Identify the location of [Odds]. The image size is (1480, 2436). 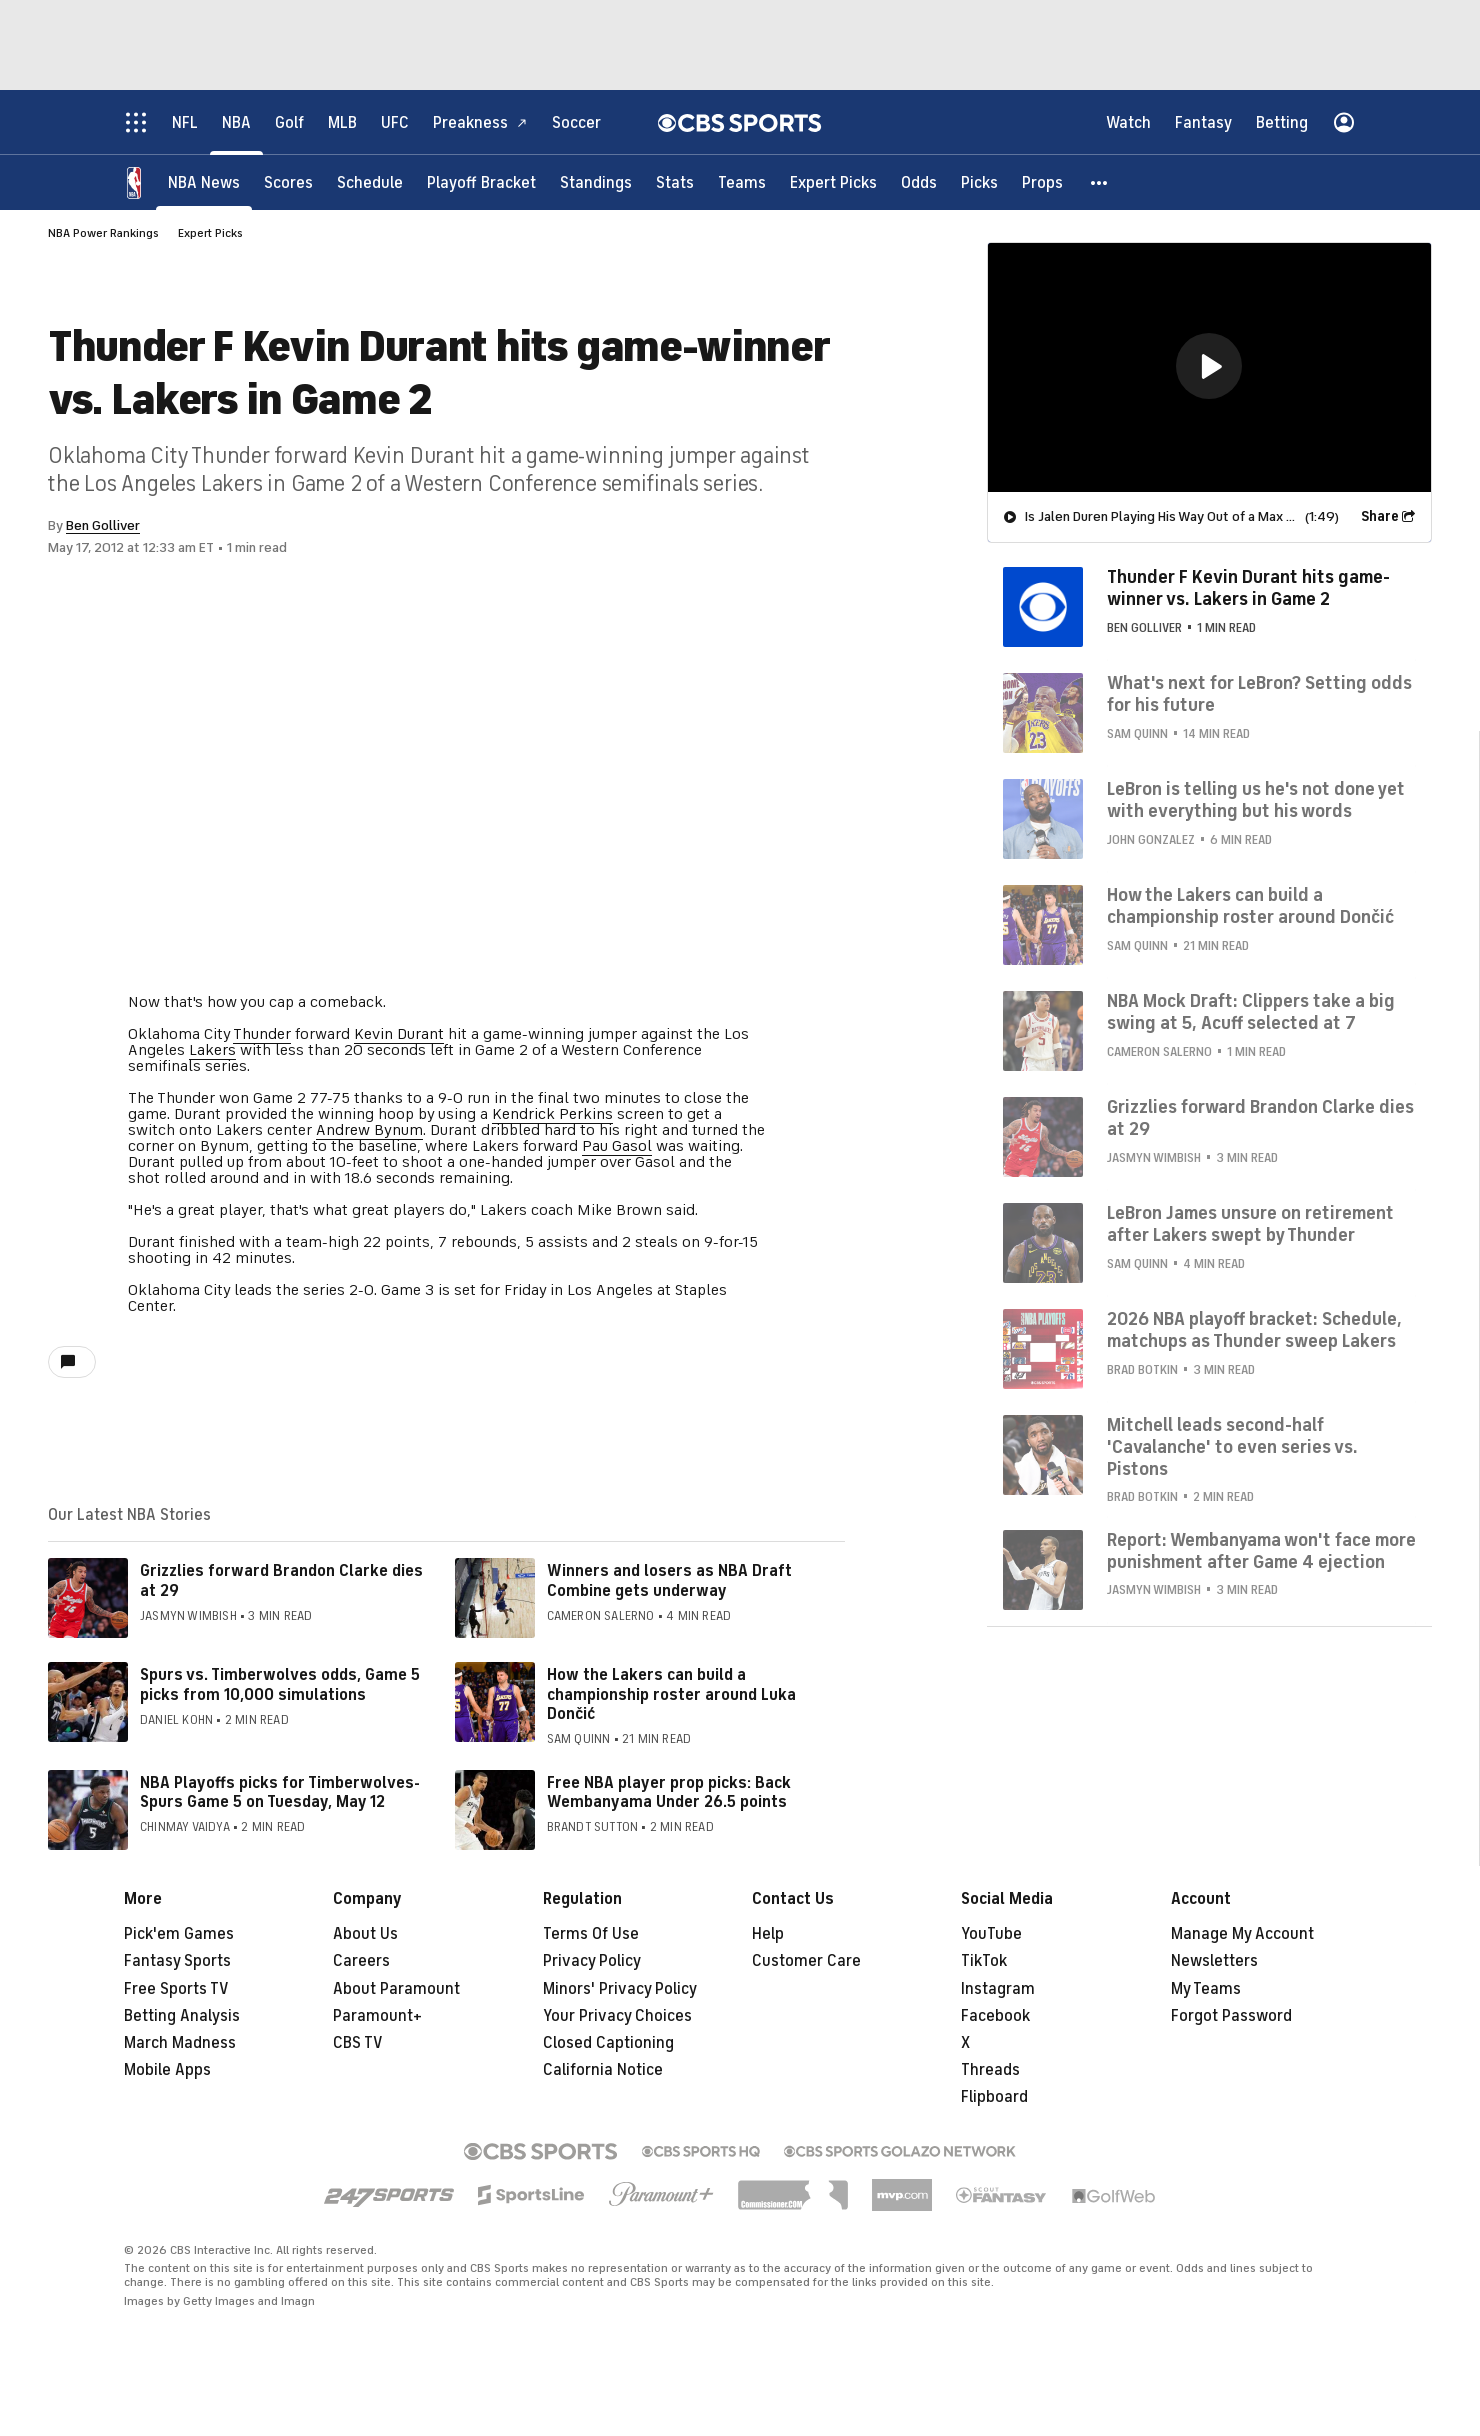
(919, 182).